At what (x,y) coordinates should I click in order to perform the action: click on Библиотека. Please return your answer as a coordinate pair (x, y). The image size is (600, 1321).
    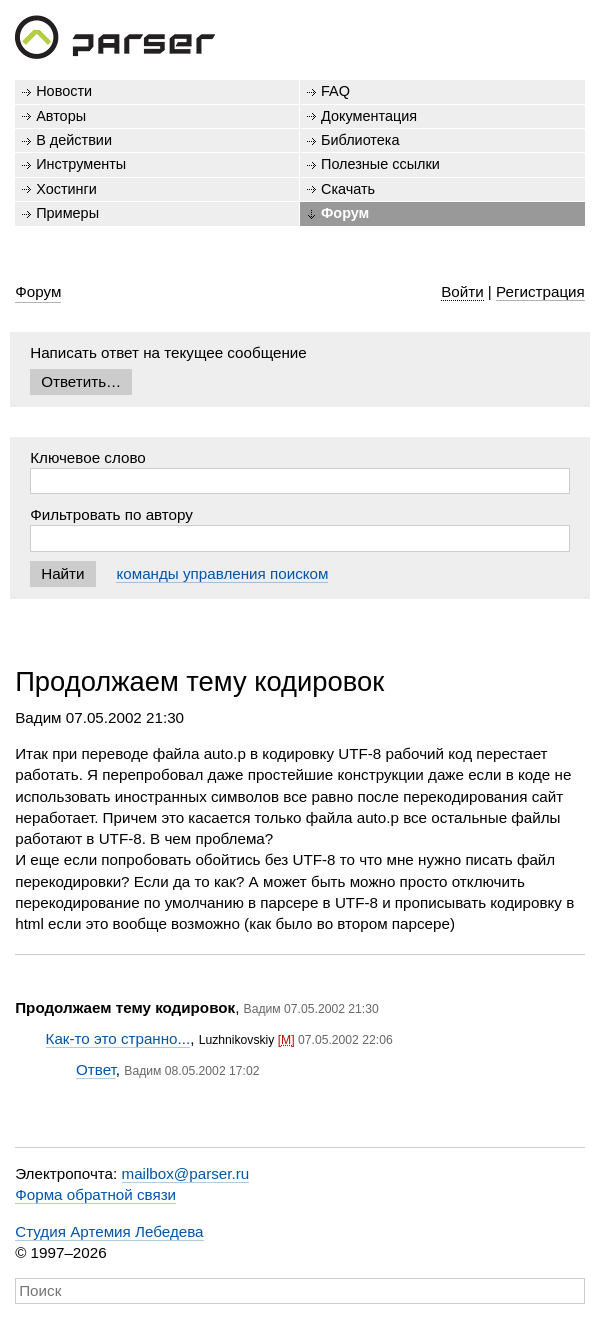
    Looking at the image, I should click on (360, 140).